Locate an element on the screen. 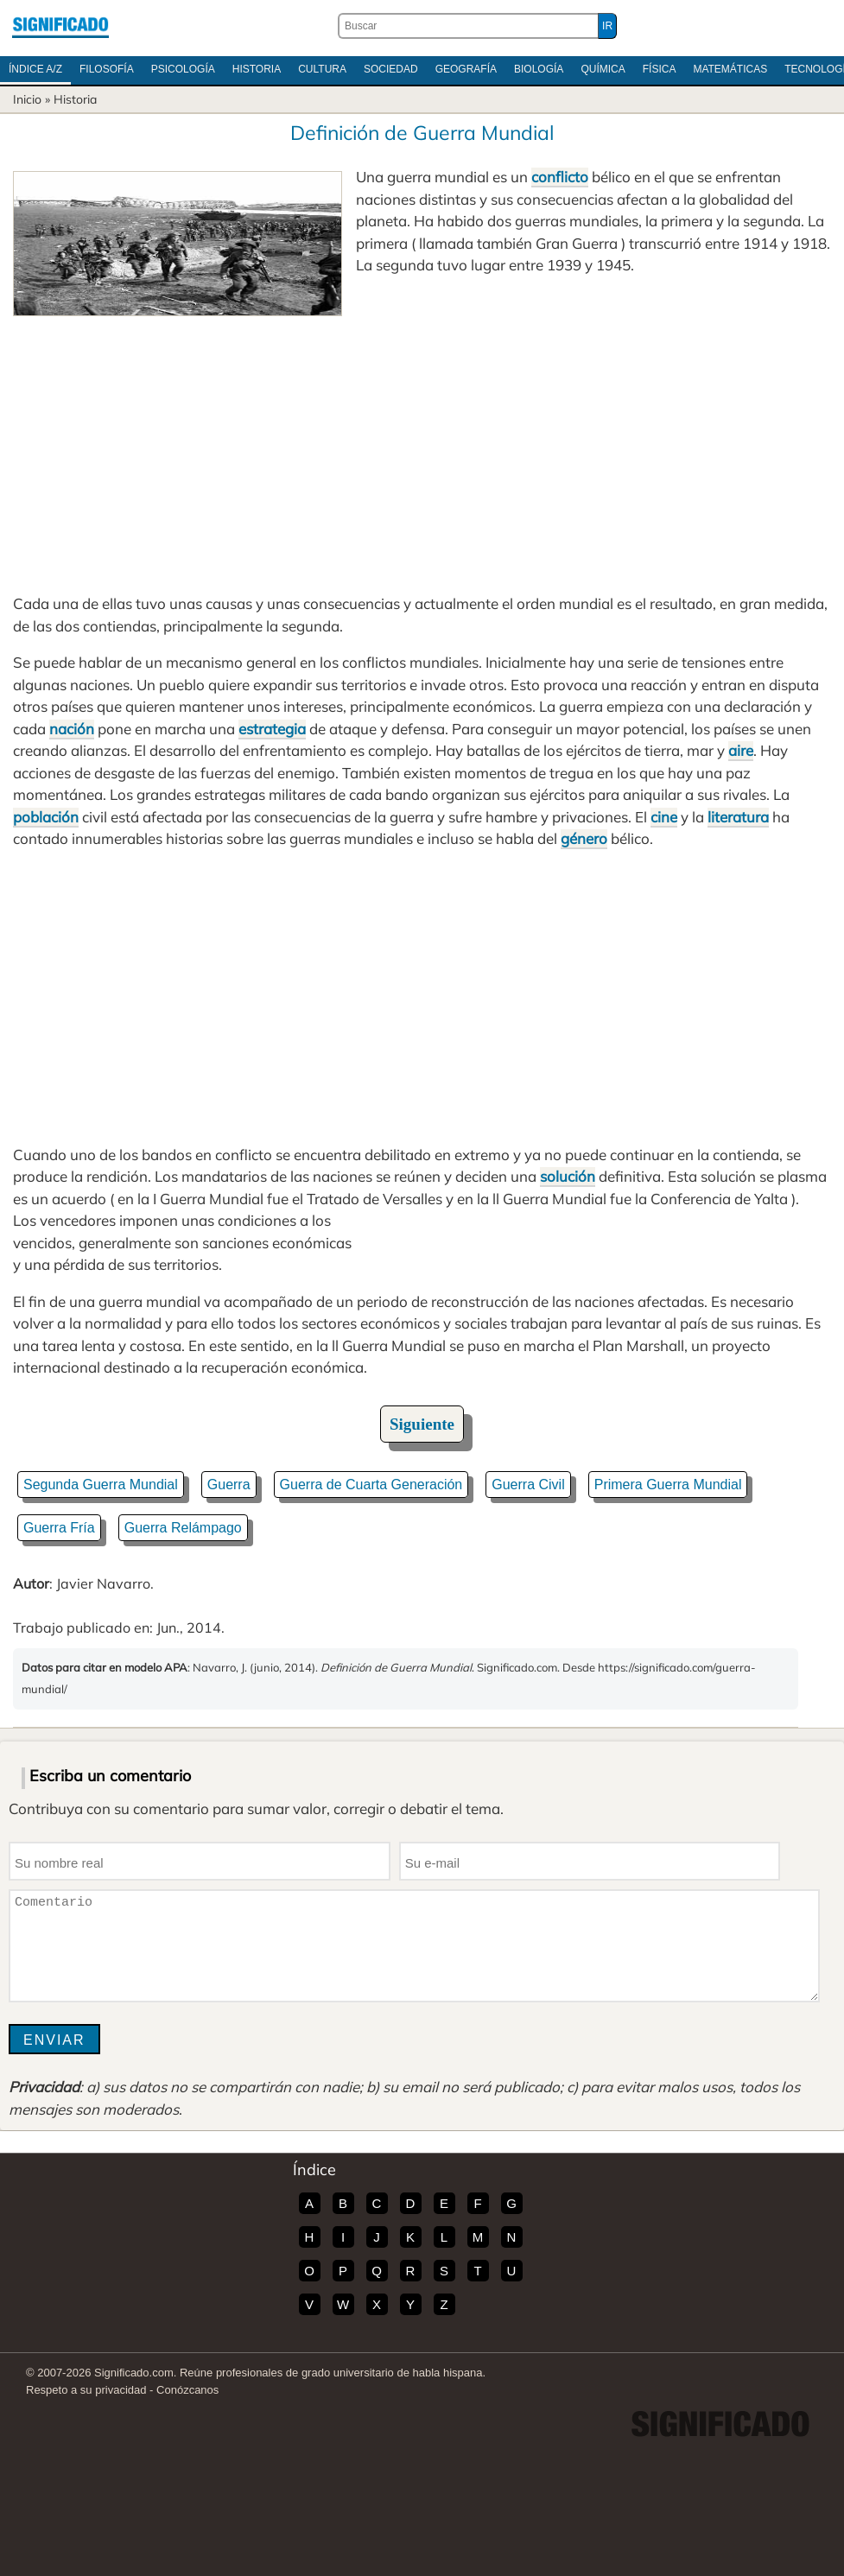 The height and width of the screenshot is (2576, 844). estrategia is located at coordinates (272, 729).